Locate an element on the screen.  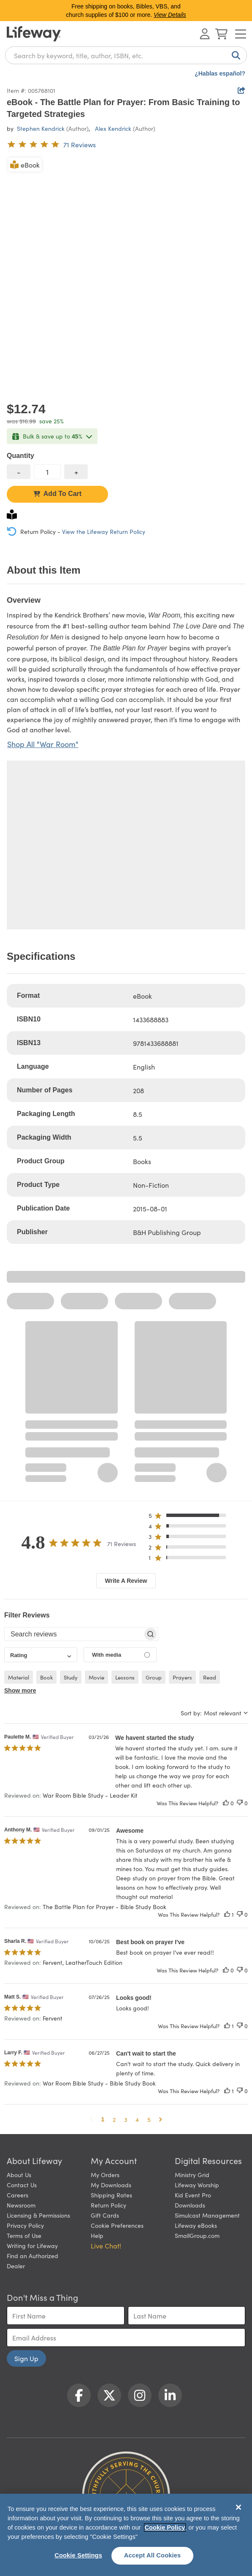
study [checkbox] is located at coordinates (71, 1677).